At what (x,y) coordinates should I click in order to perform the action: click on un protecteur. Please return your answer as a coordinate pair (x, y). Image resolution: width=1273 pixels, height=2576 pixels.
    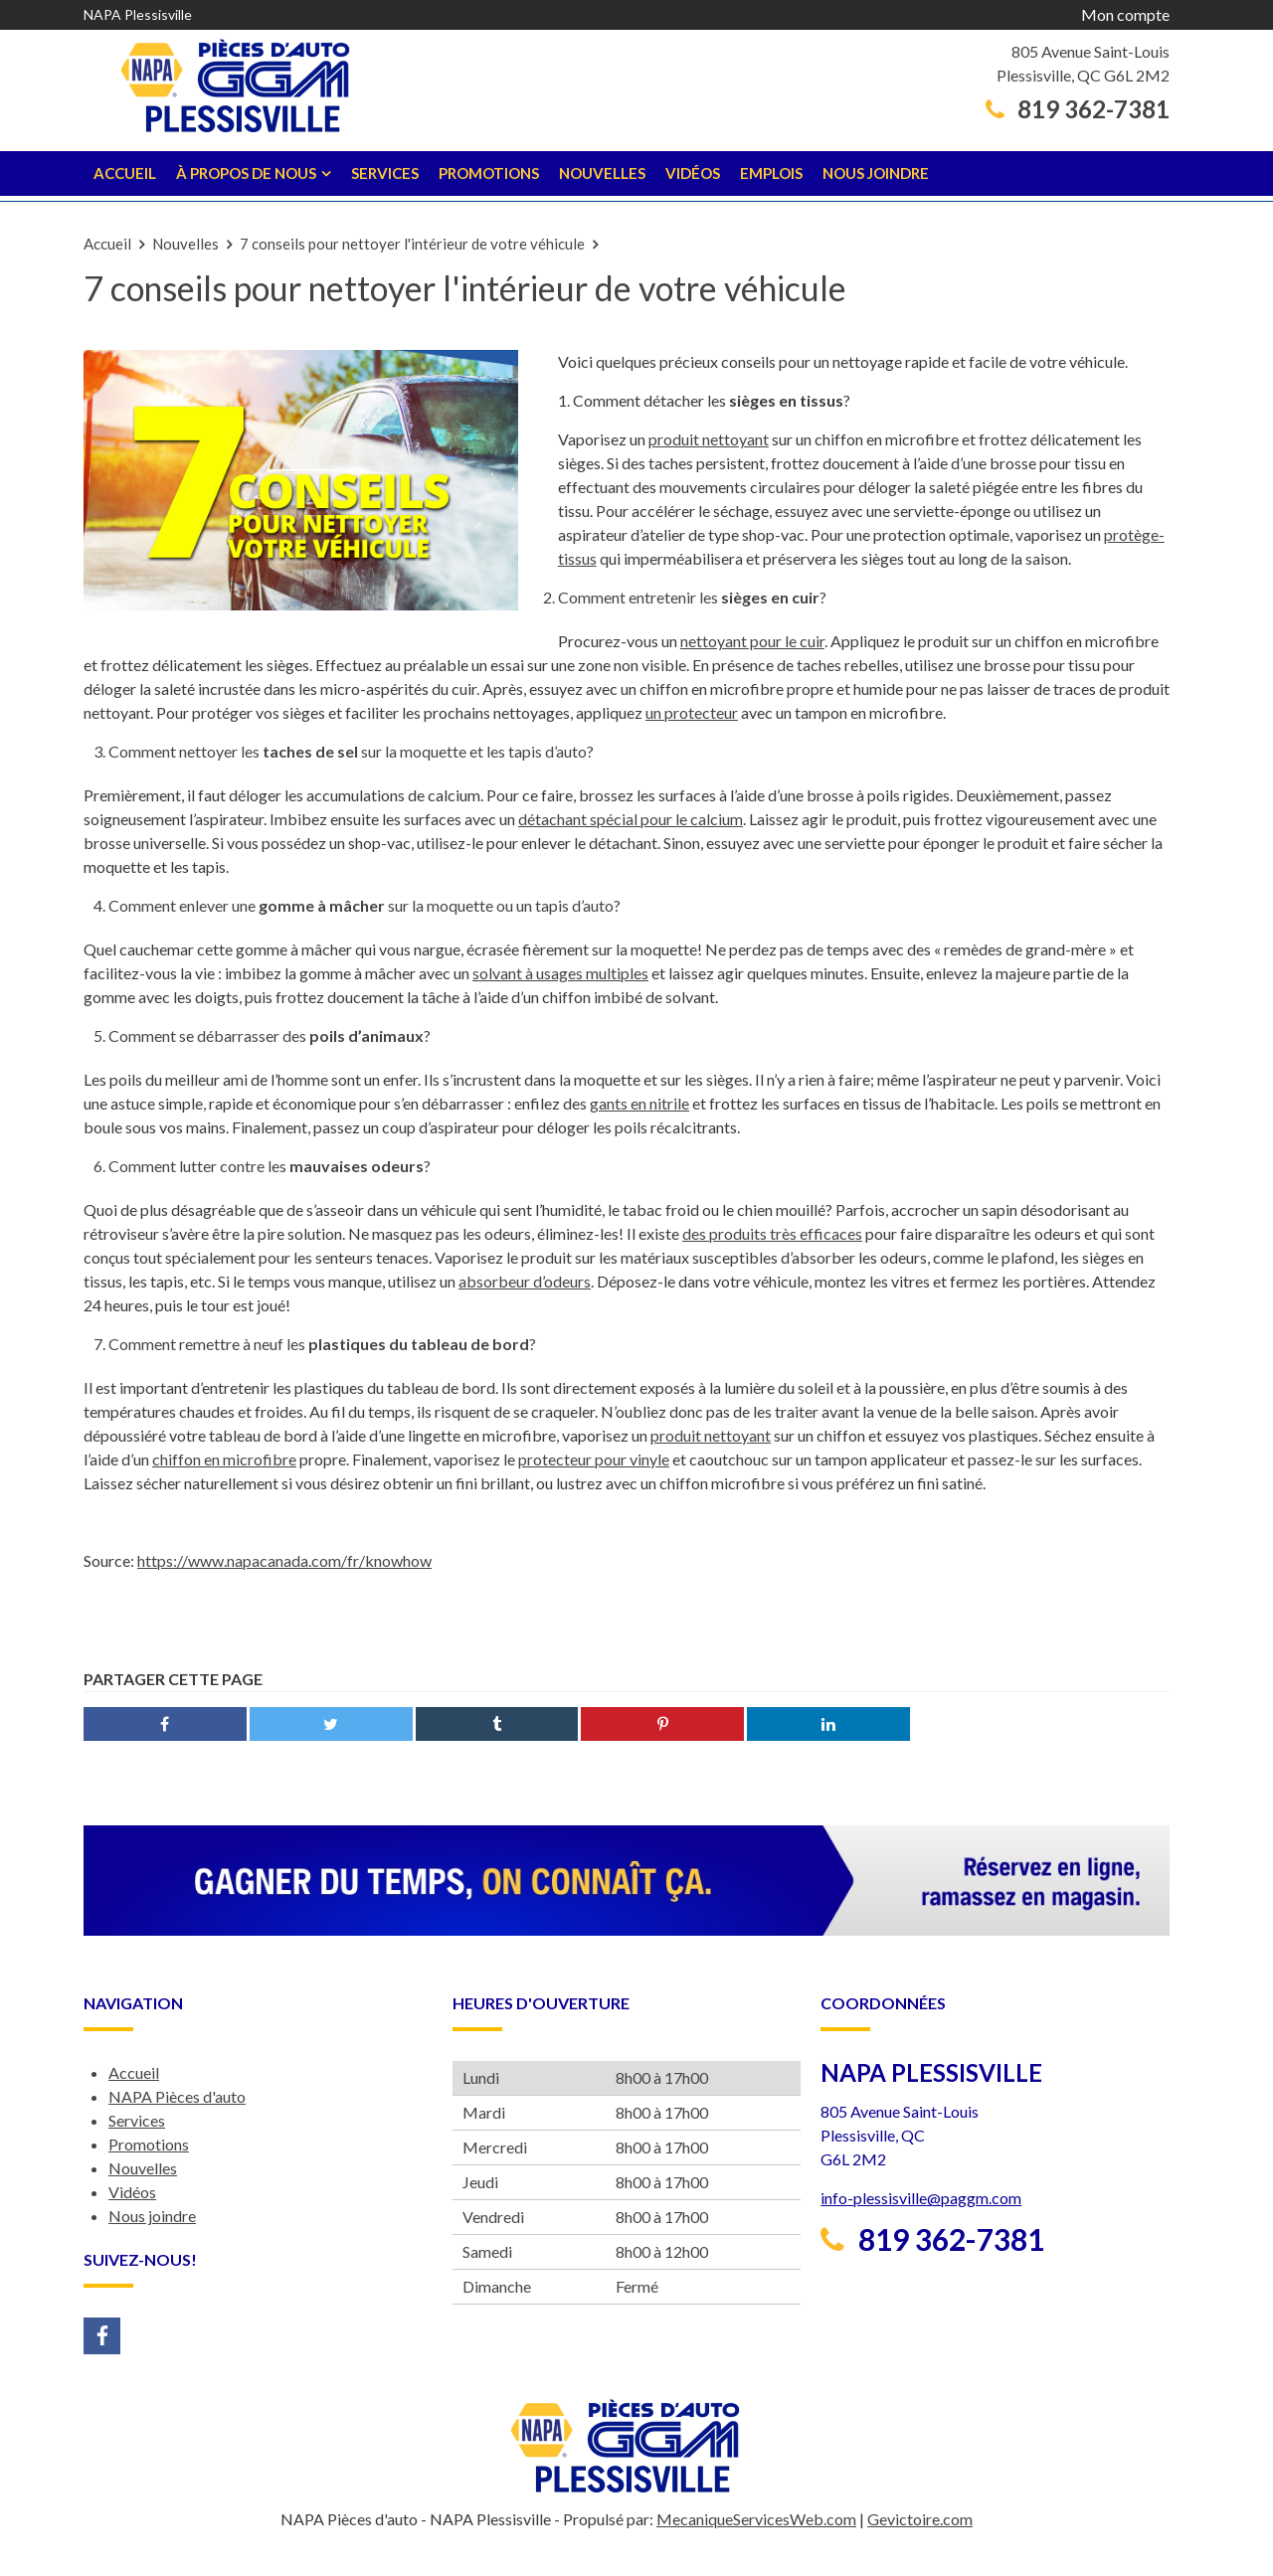
    Looking at the image, I should click on (691, 712).